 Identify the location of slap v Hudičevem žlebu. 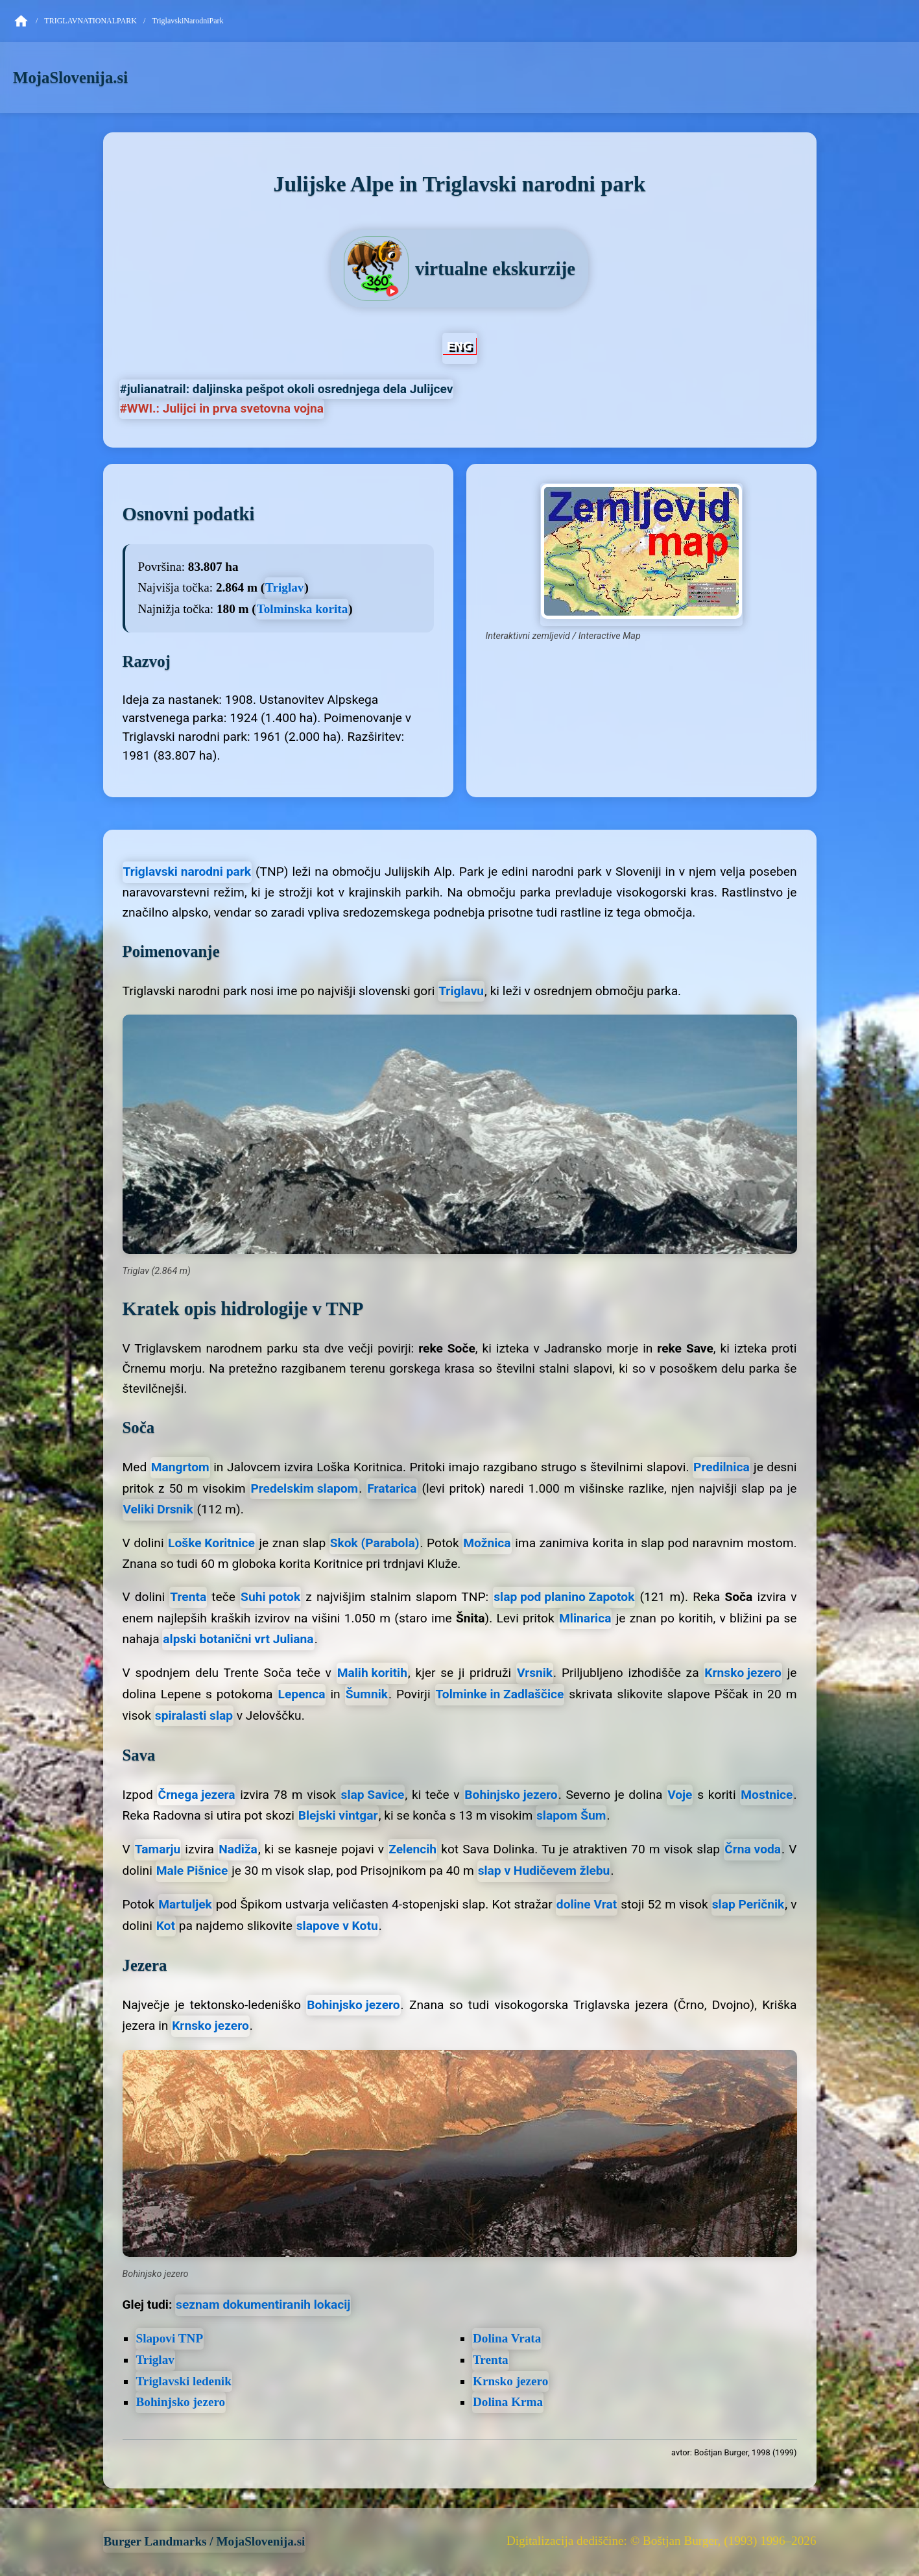
(544, 1870).